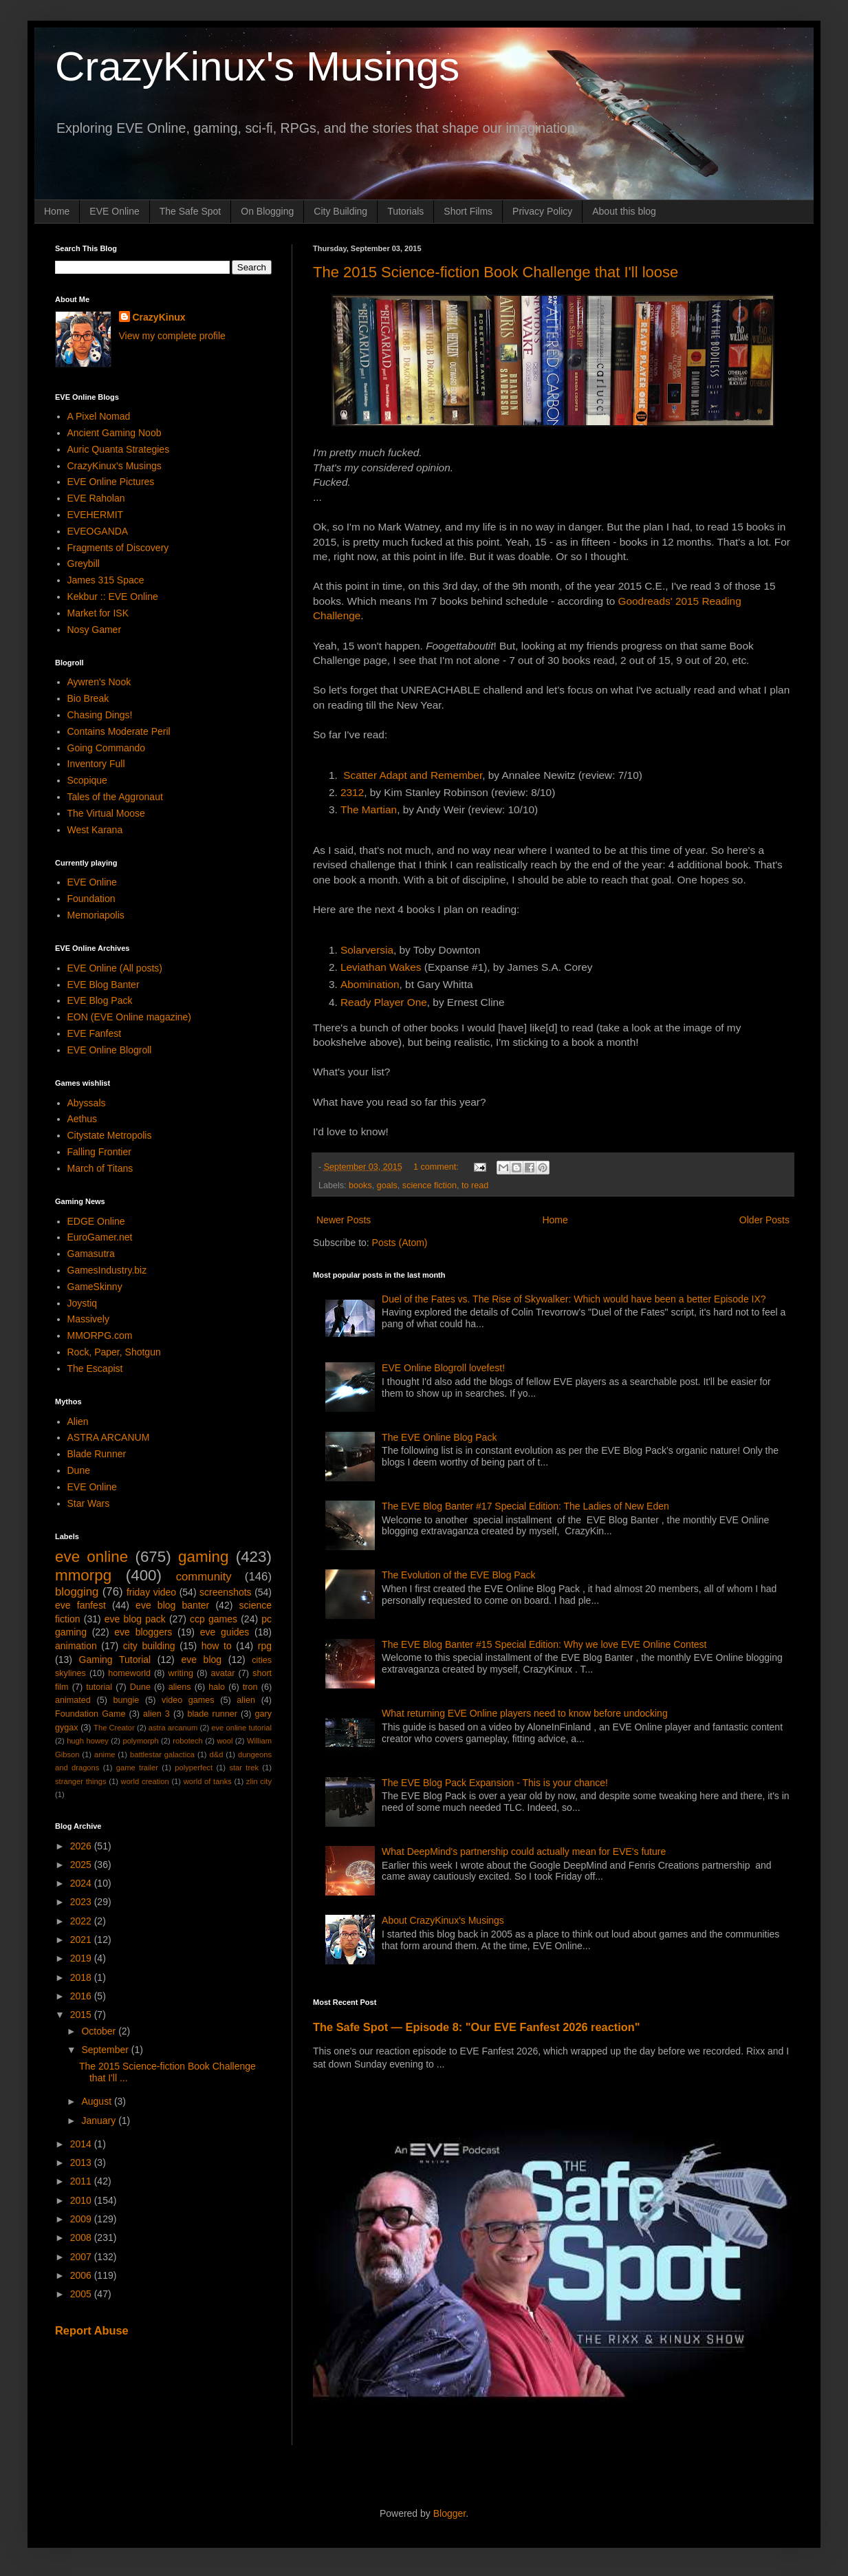 The height and width of the screenshot is (2576, 848). Describe the element at coordinates (204, 1576) in the screenshot. I see `community` at that location.